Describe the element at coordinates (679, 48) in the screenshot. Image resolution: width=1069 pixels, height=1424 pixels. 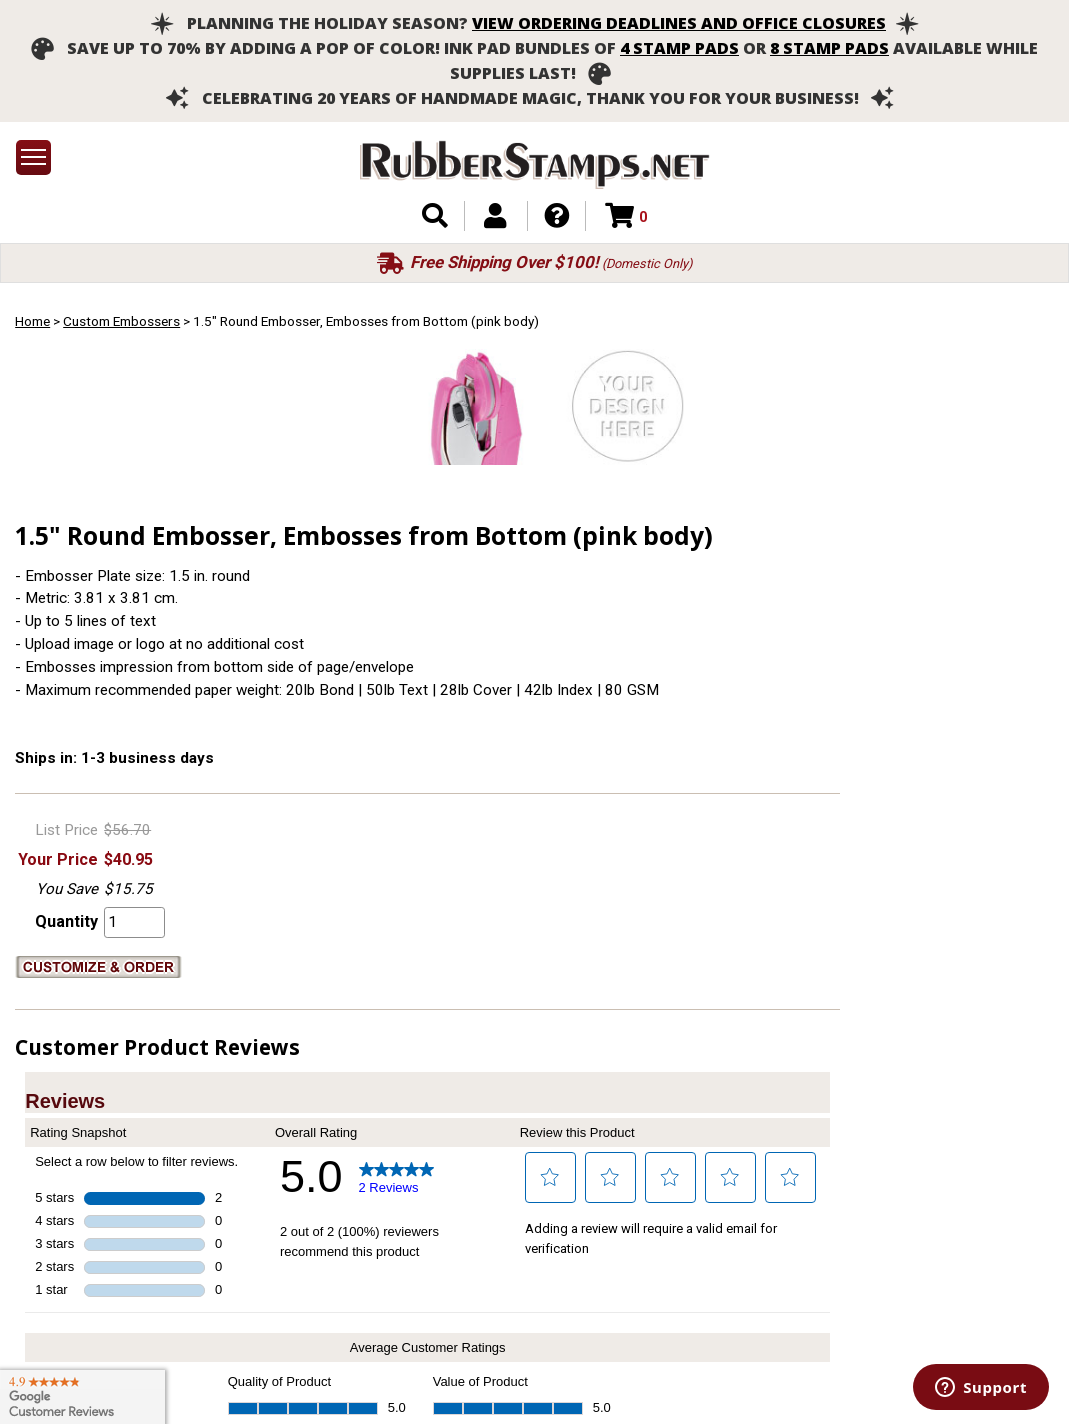
I see `4 stamp pads` at that location.